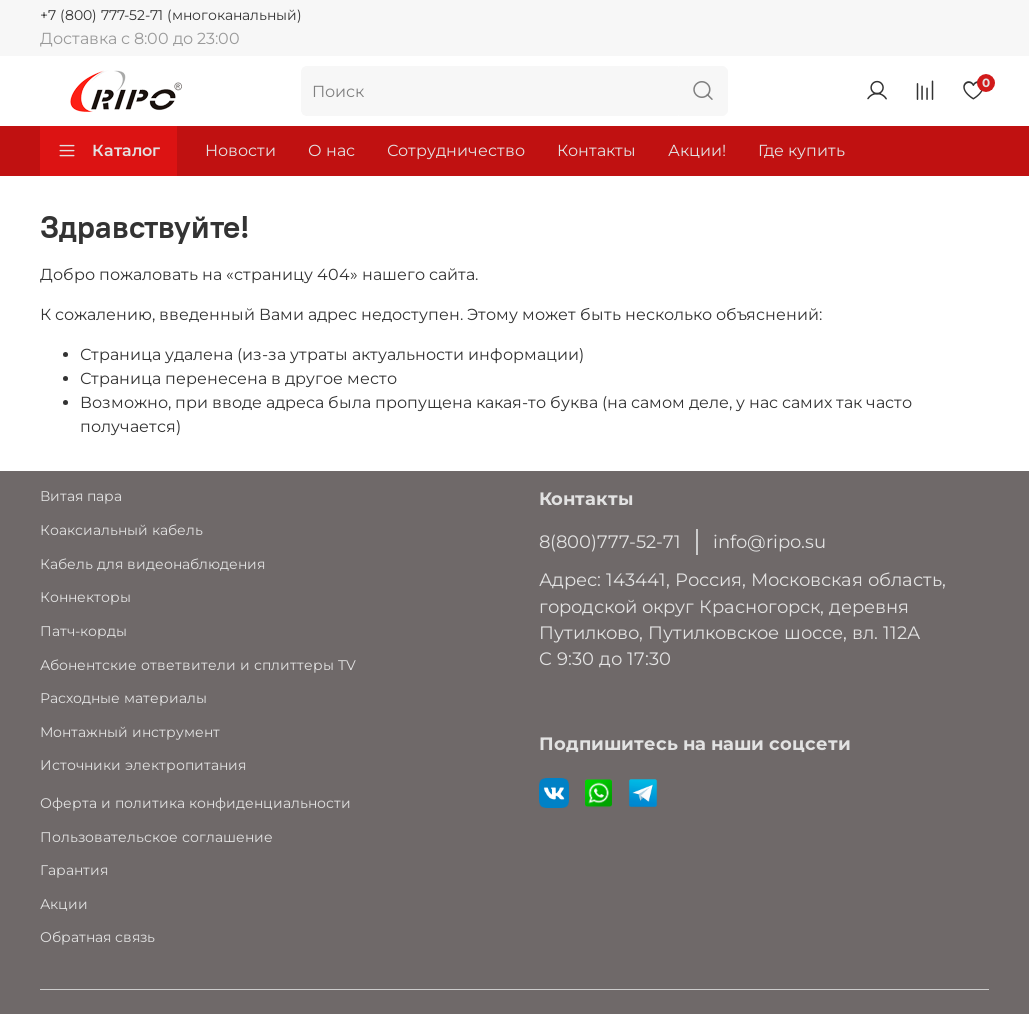  Describe the element at coordinates (331, 150) in the screenshot. I see `О нас` at that location.